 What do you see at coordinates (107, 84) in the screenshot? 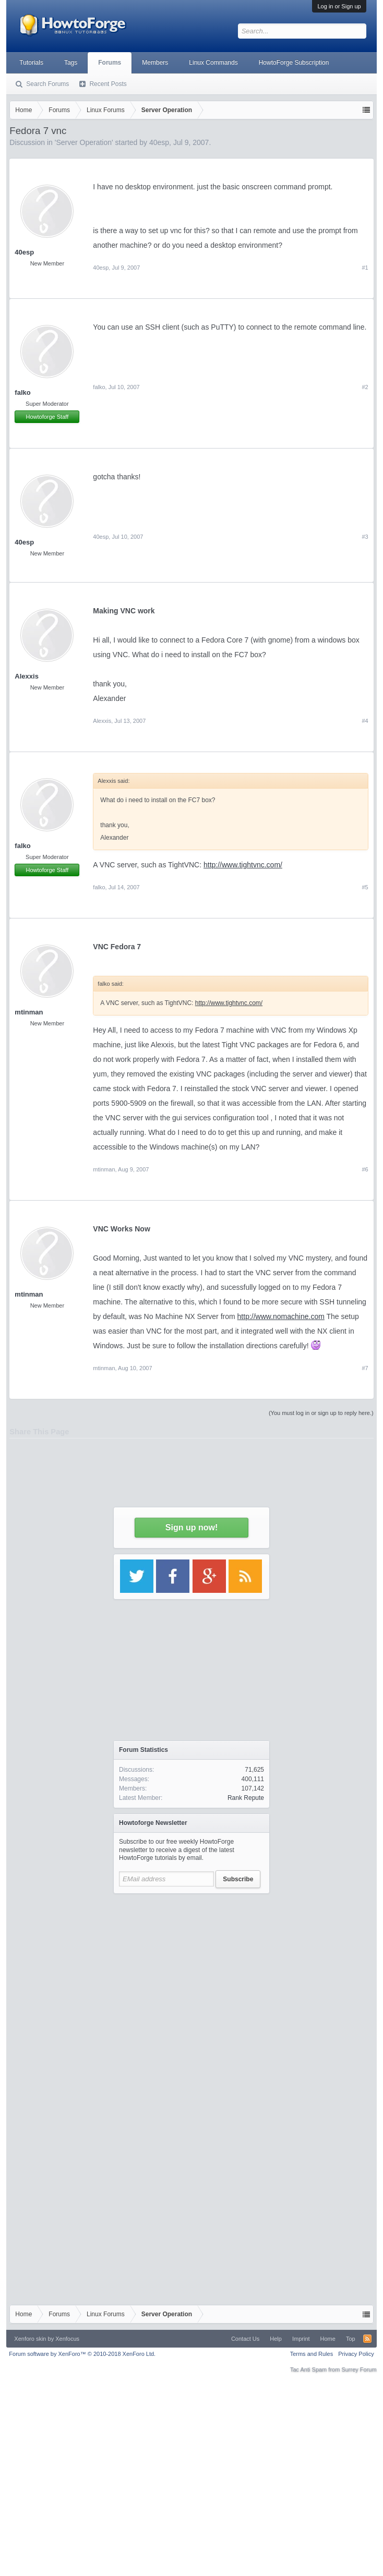
I see `Recent Posts` at bounding box center [107, 84].